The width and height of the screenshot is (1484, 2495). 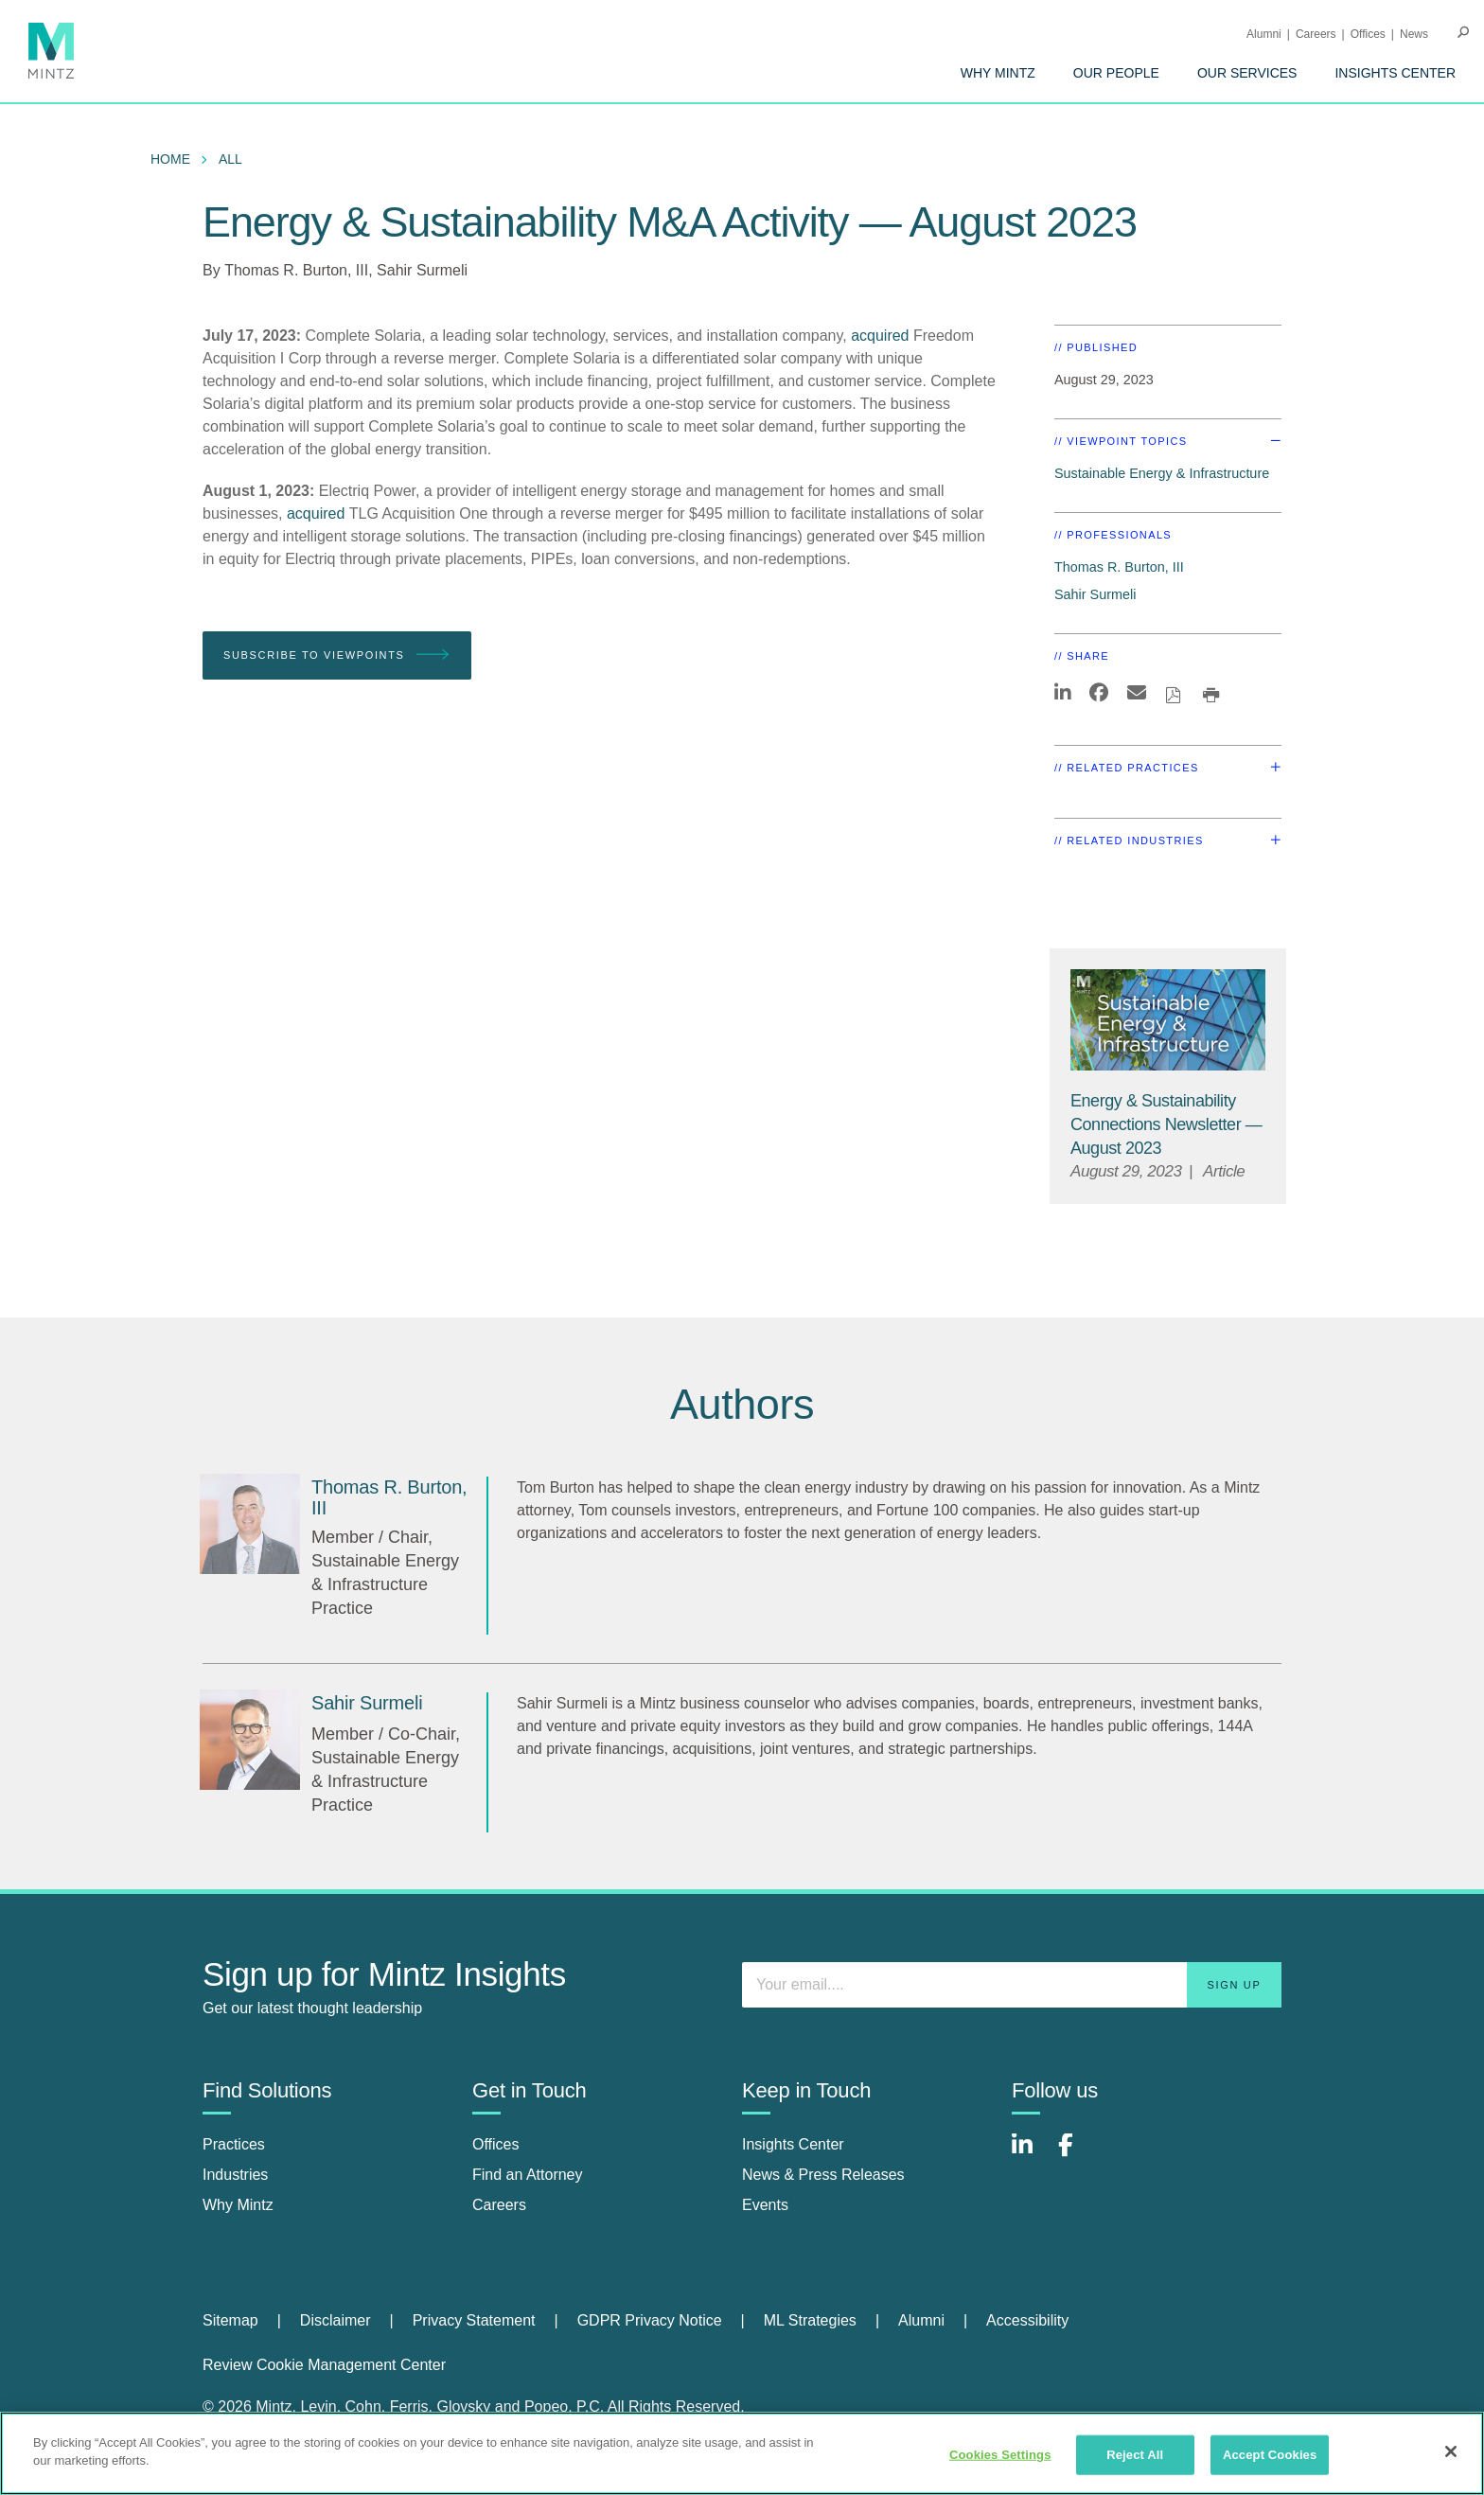 I want to click on [Sahir Surmeli], so click(x=250, y=1739).